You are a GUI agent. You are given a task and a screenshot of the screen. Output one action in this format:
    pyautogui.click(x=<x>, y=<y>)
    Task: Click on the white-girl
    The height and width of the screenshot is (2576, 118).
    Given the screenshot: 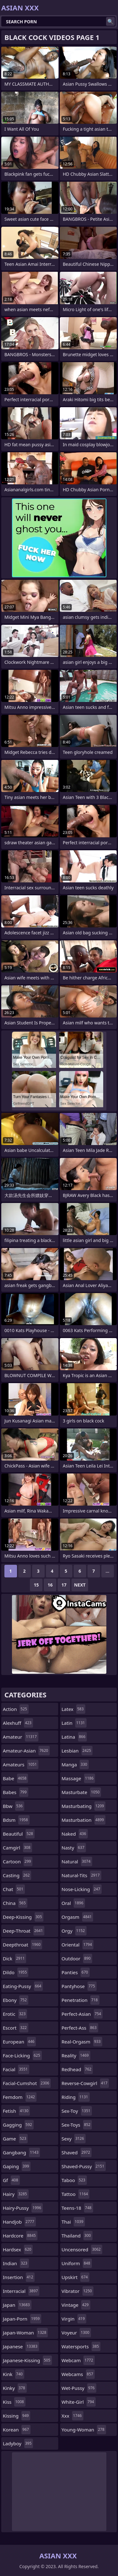 What is the action you would take?
    pyautogui.click(x=79, y=2402)
    